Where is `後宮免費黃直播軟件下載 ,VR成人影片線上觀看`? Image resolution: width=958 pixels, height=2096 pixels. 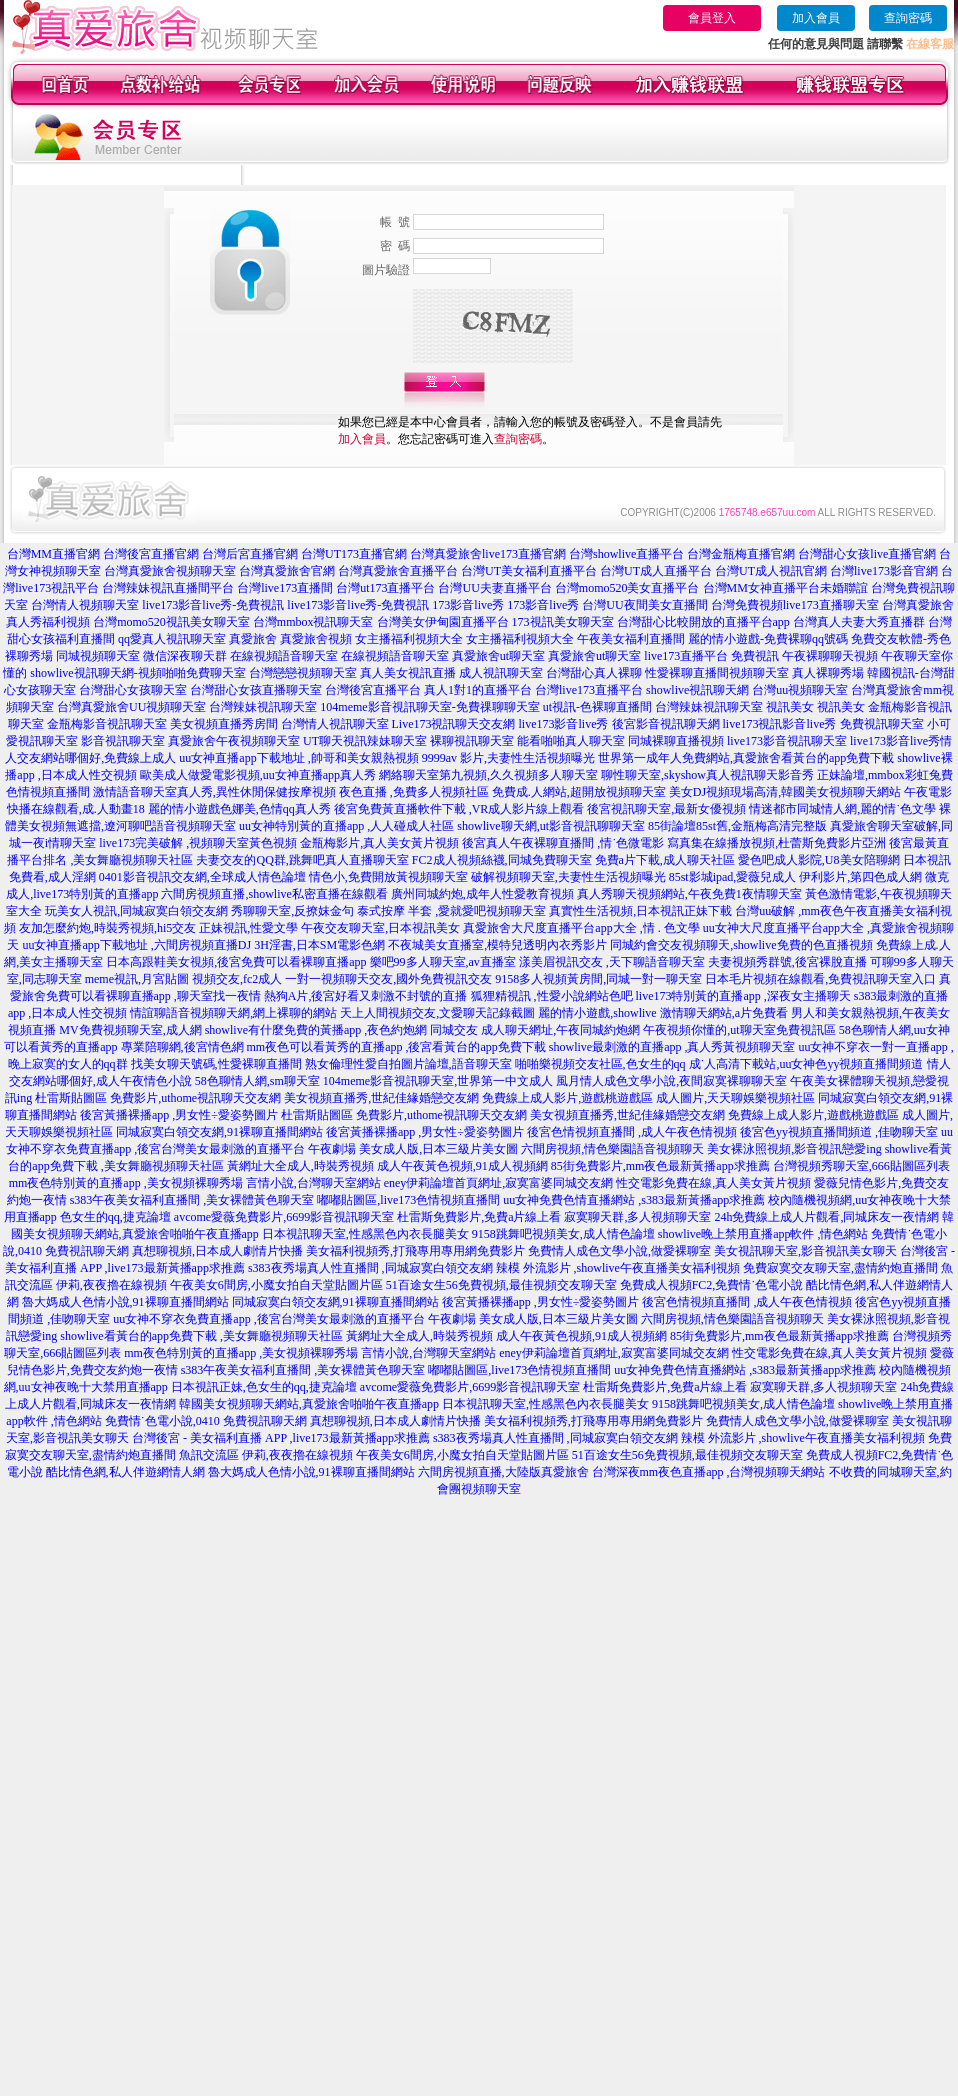 後宮免費黃直播軟件下載 ,VR成人影片線上觀看 is located at coordinates (459, 809).